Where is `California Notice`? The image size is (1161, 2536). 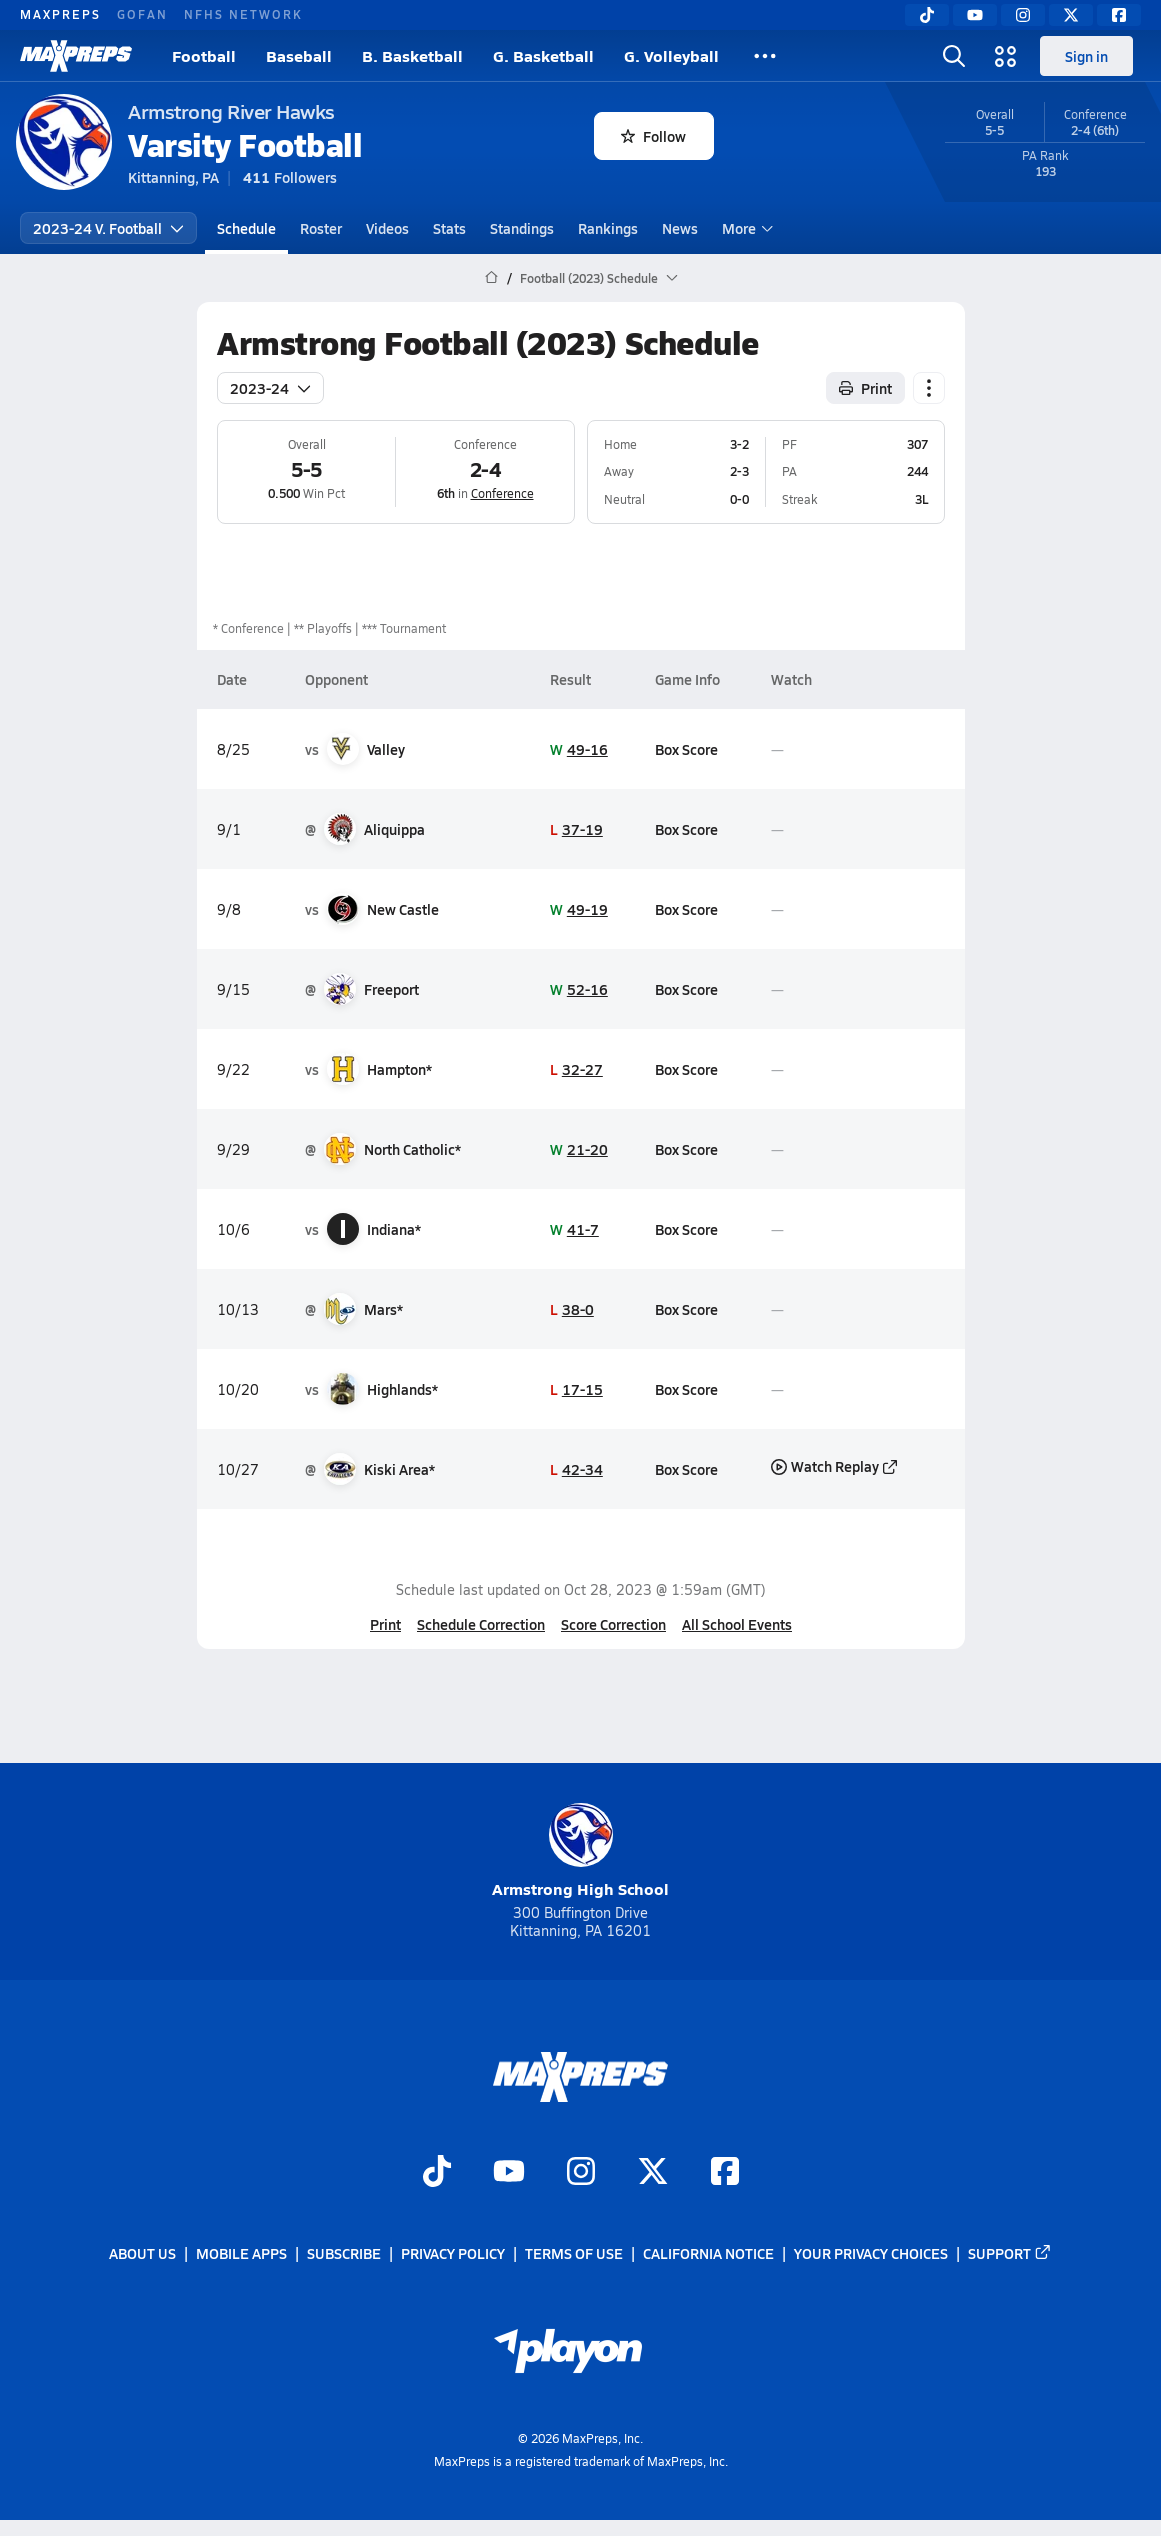
California Notice is located at coordinates (708, 2254).